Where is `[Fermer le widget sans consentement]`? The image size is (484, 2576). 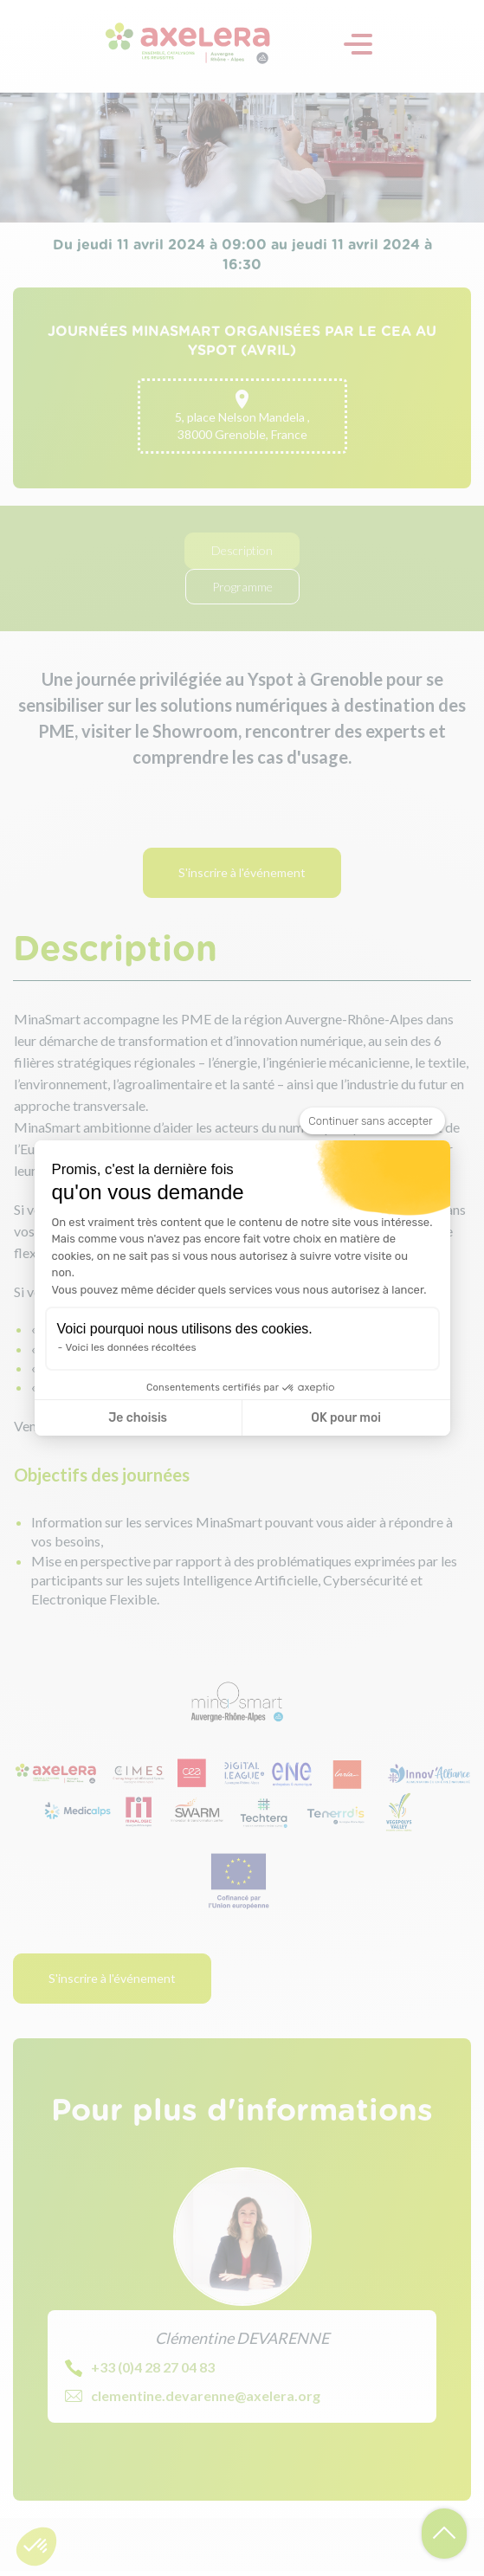
[Fermer le widget sans consentement] is located at coordinates (372, 1121).